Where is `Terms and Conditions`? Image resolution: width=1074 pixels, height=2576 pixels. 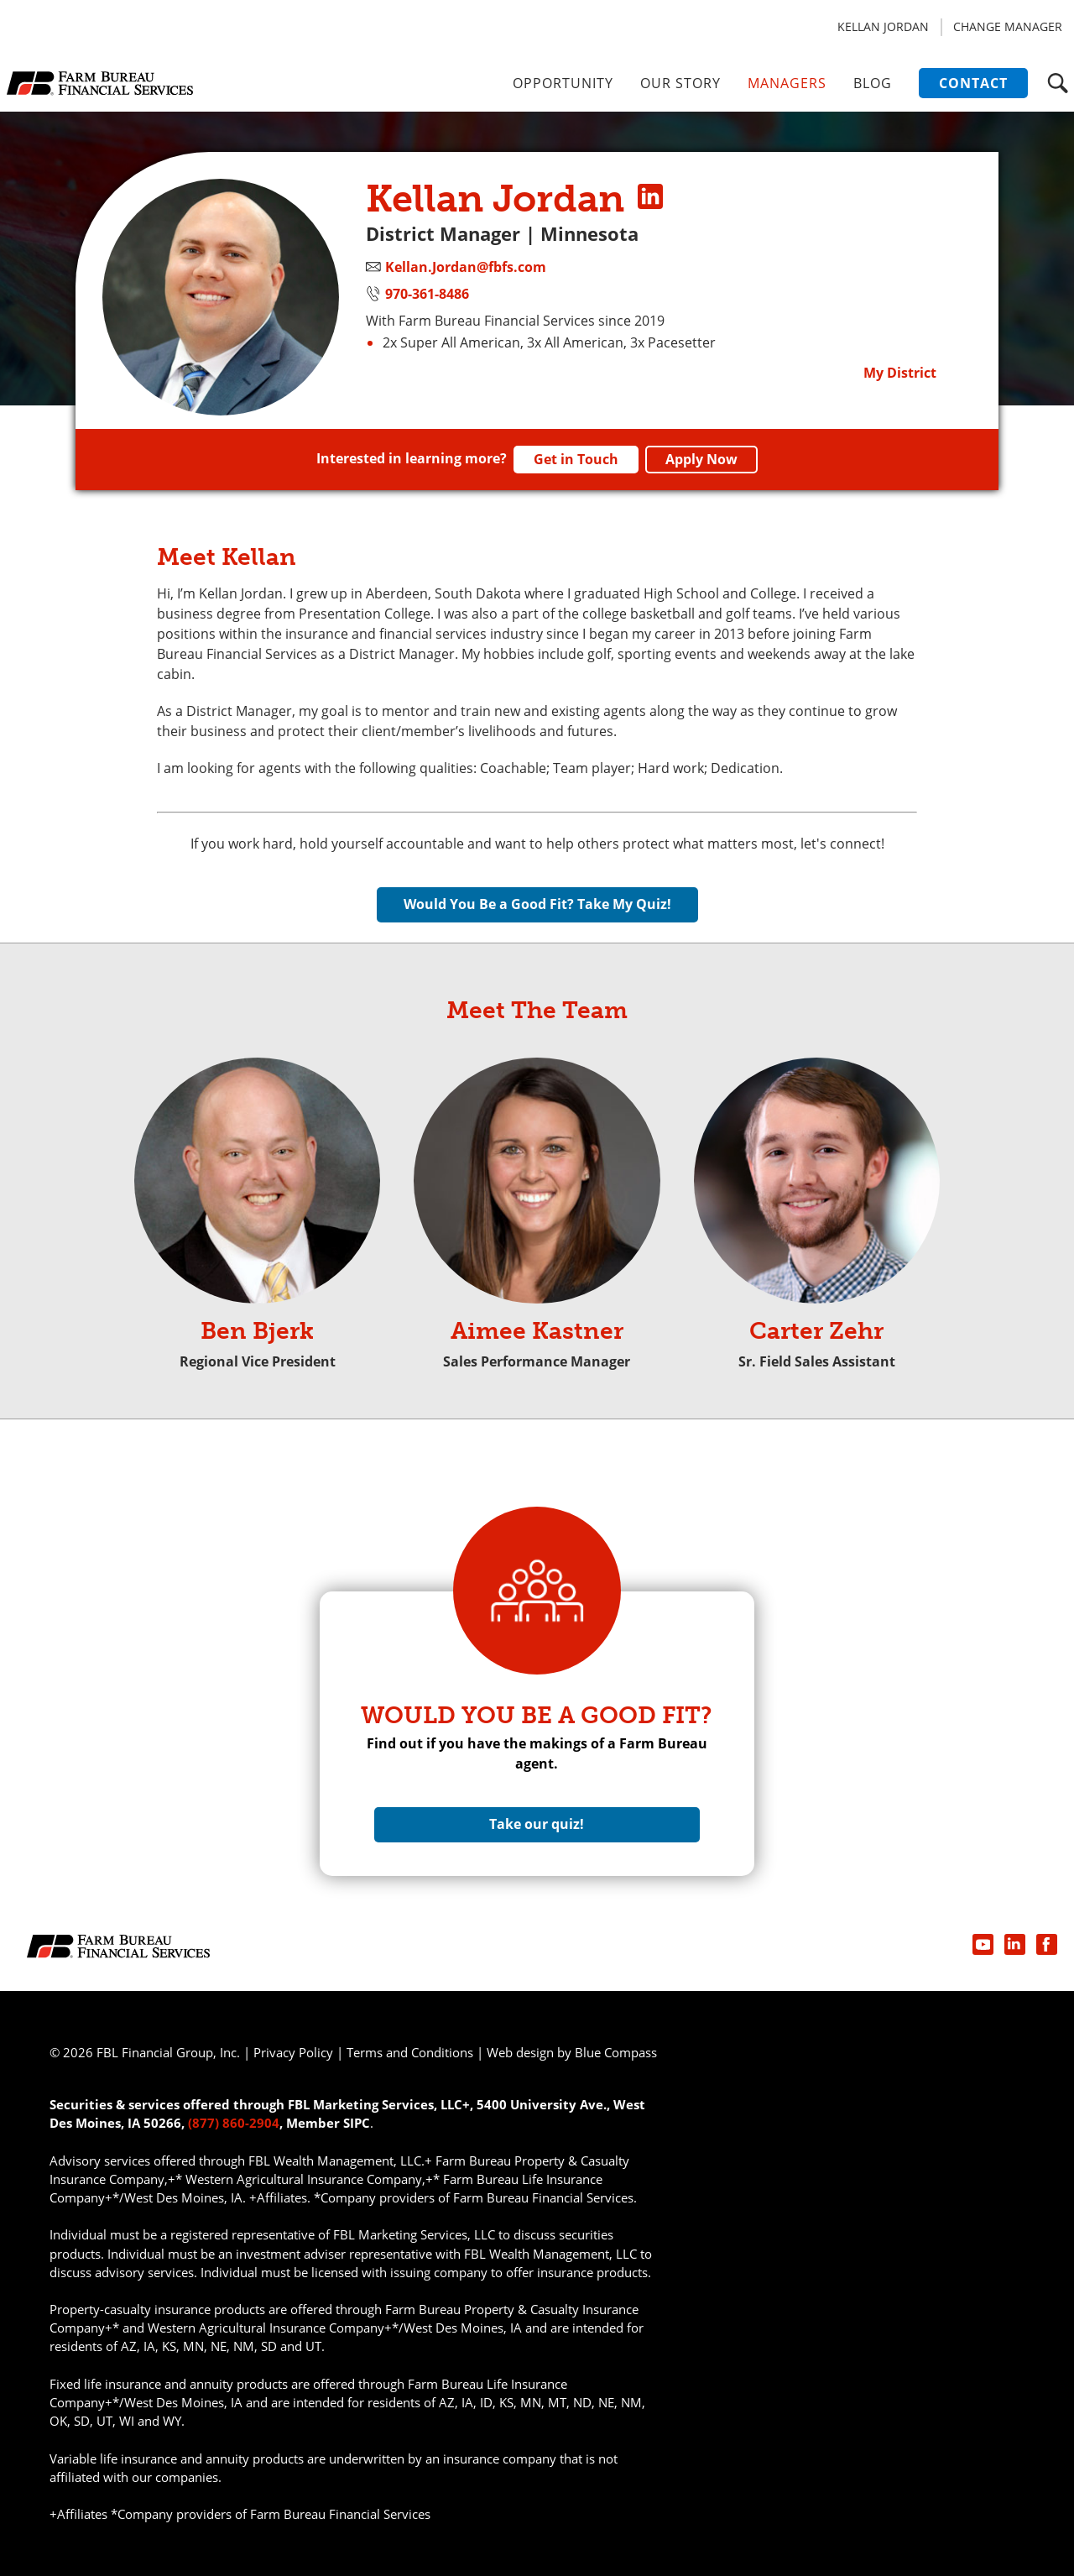 Terms and Conditions is located at coordinates (410, 2052).